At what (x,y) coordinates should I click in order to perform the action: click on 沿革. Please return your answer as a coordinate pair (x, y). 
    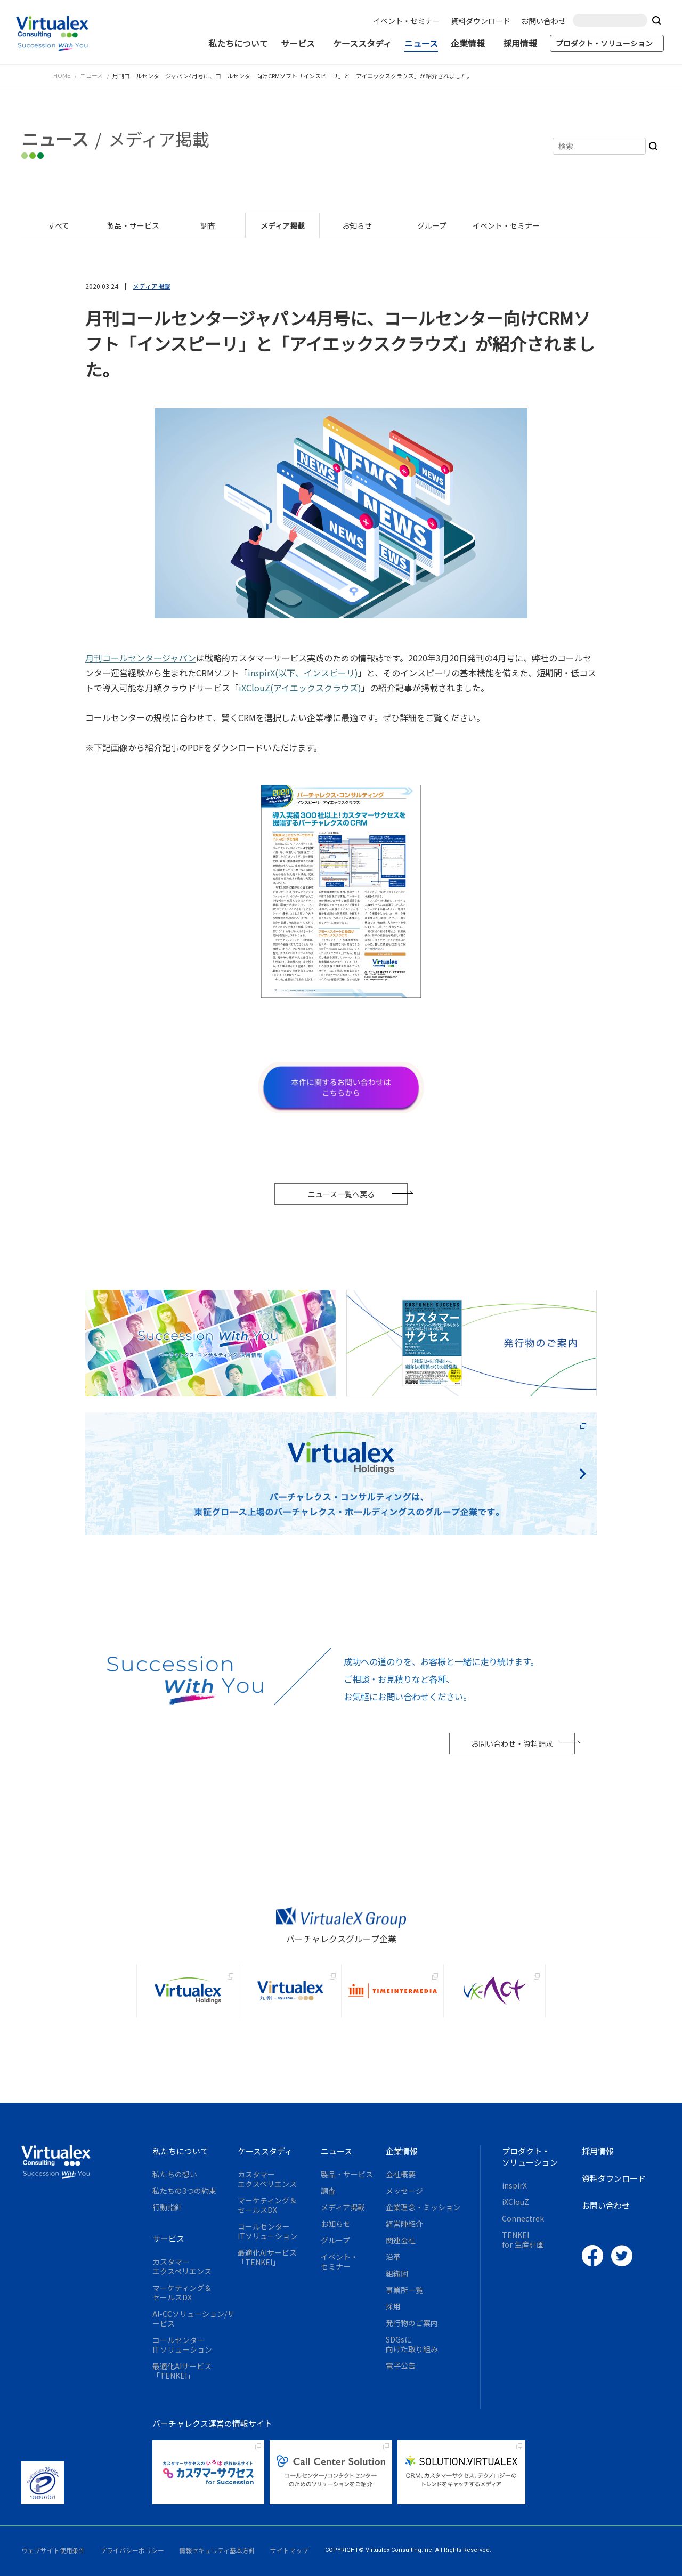
    Looking at the image, I should click on (393, 2256).